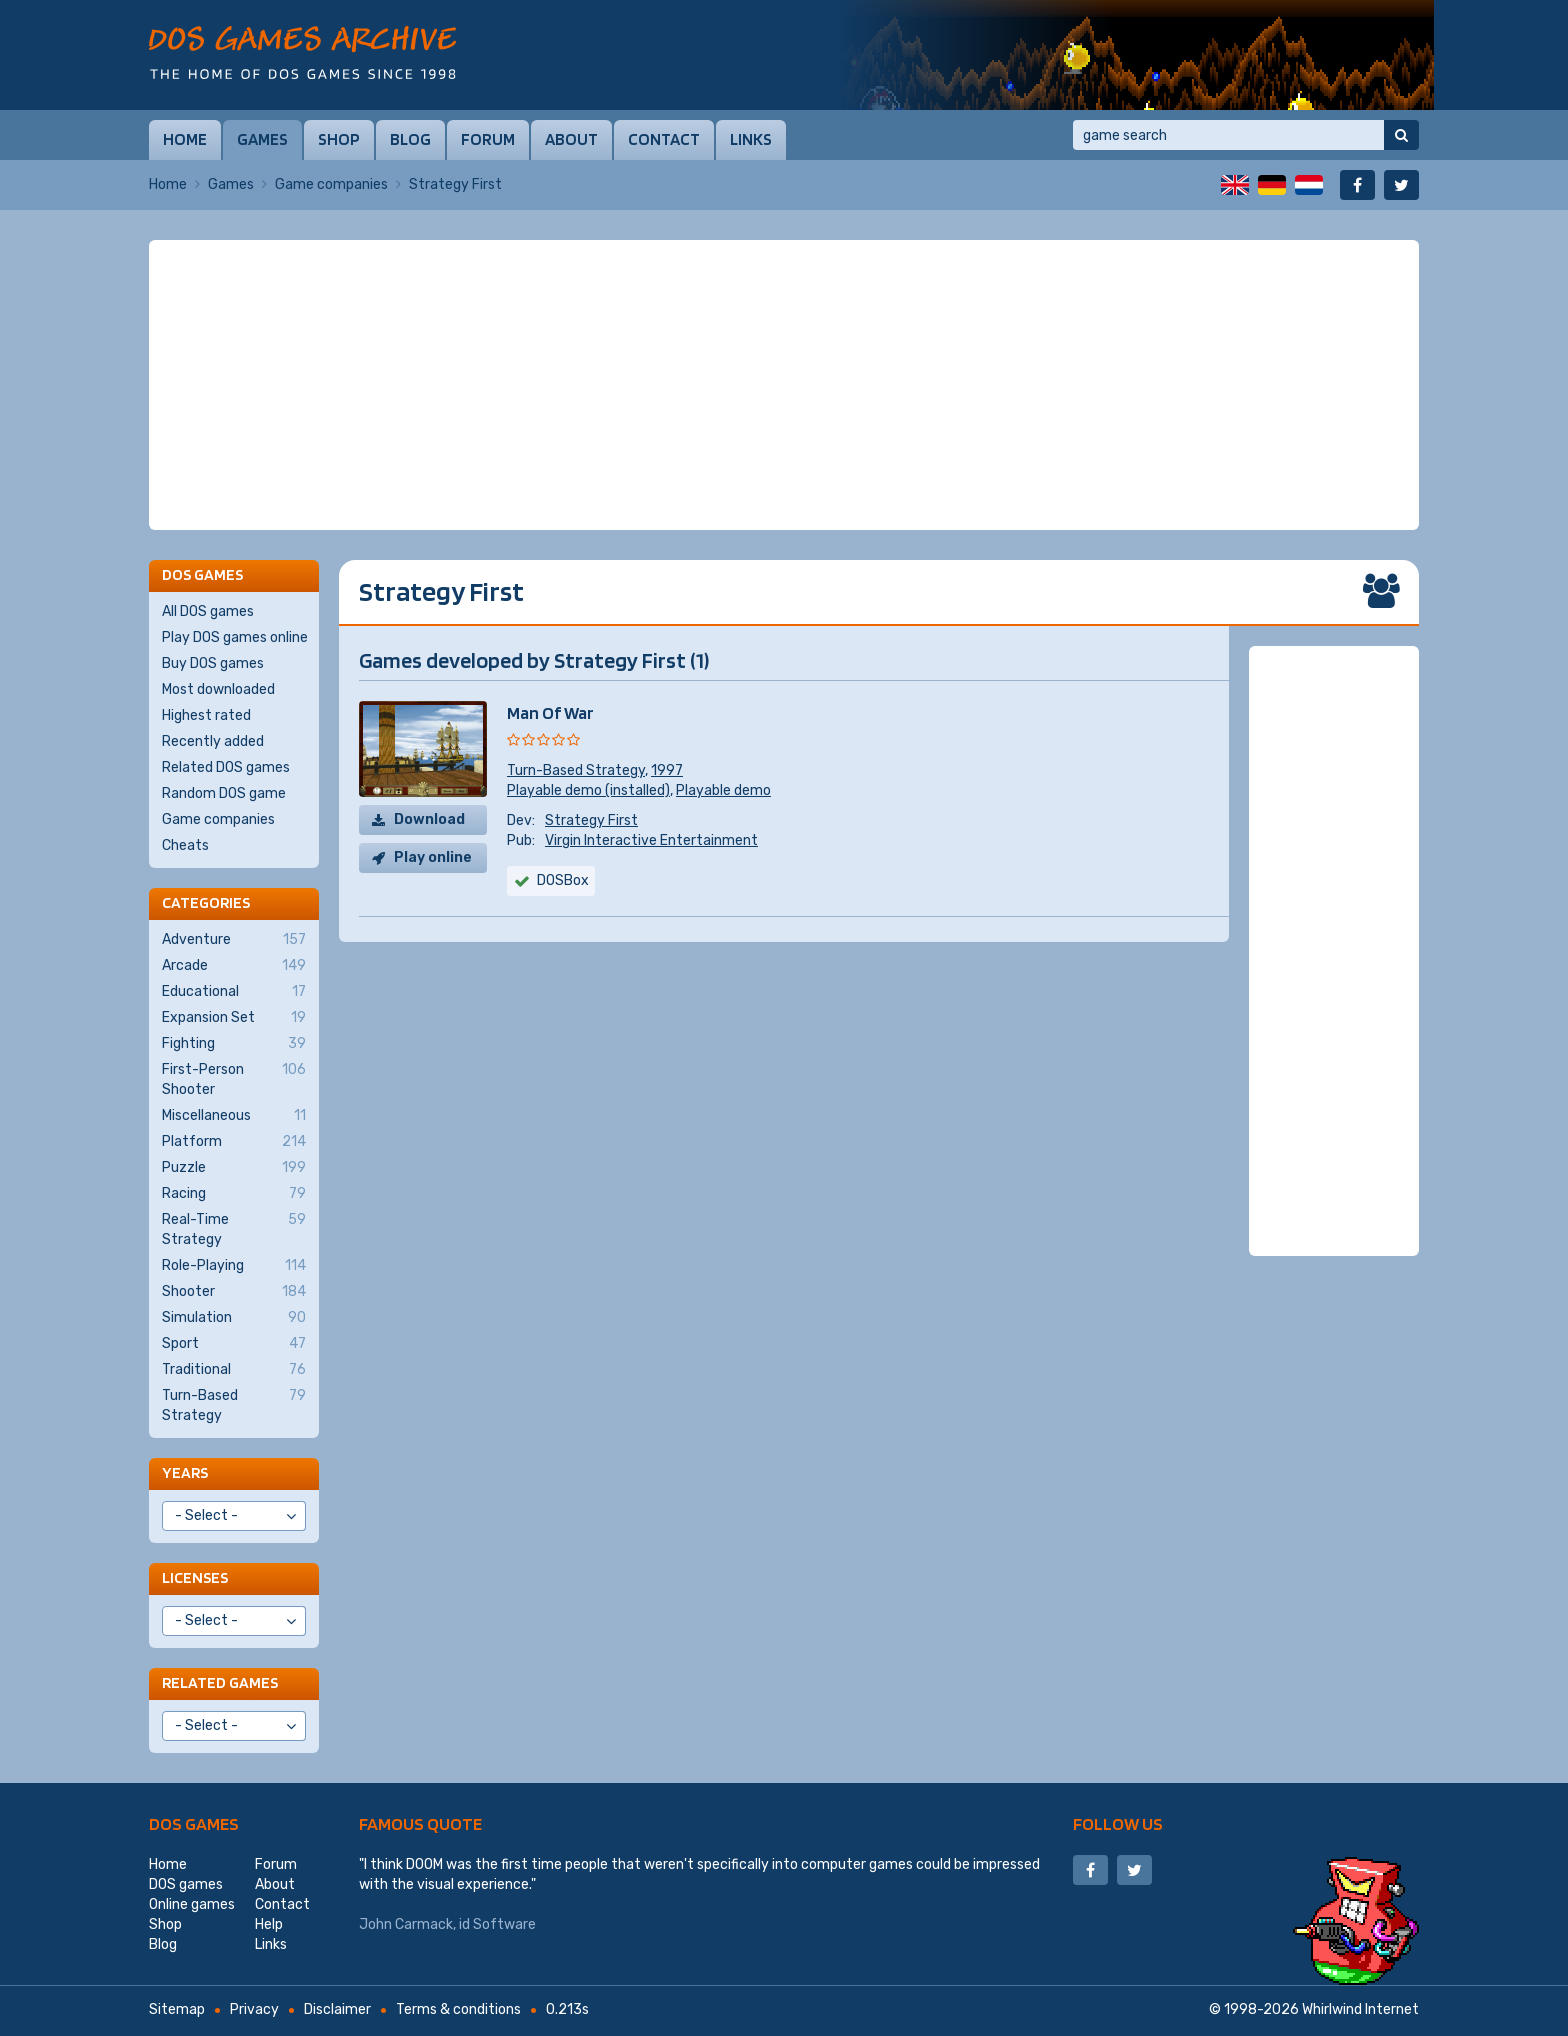 This screenshot has width=1568, height=2036. Describe the element at coordinates (550, 712) in the screenshot. I see `Man Of War` at that location.